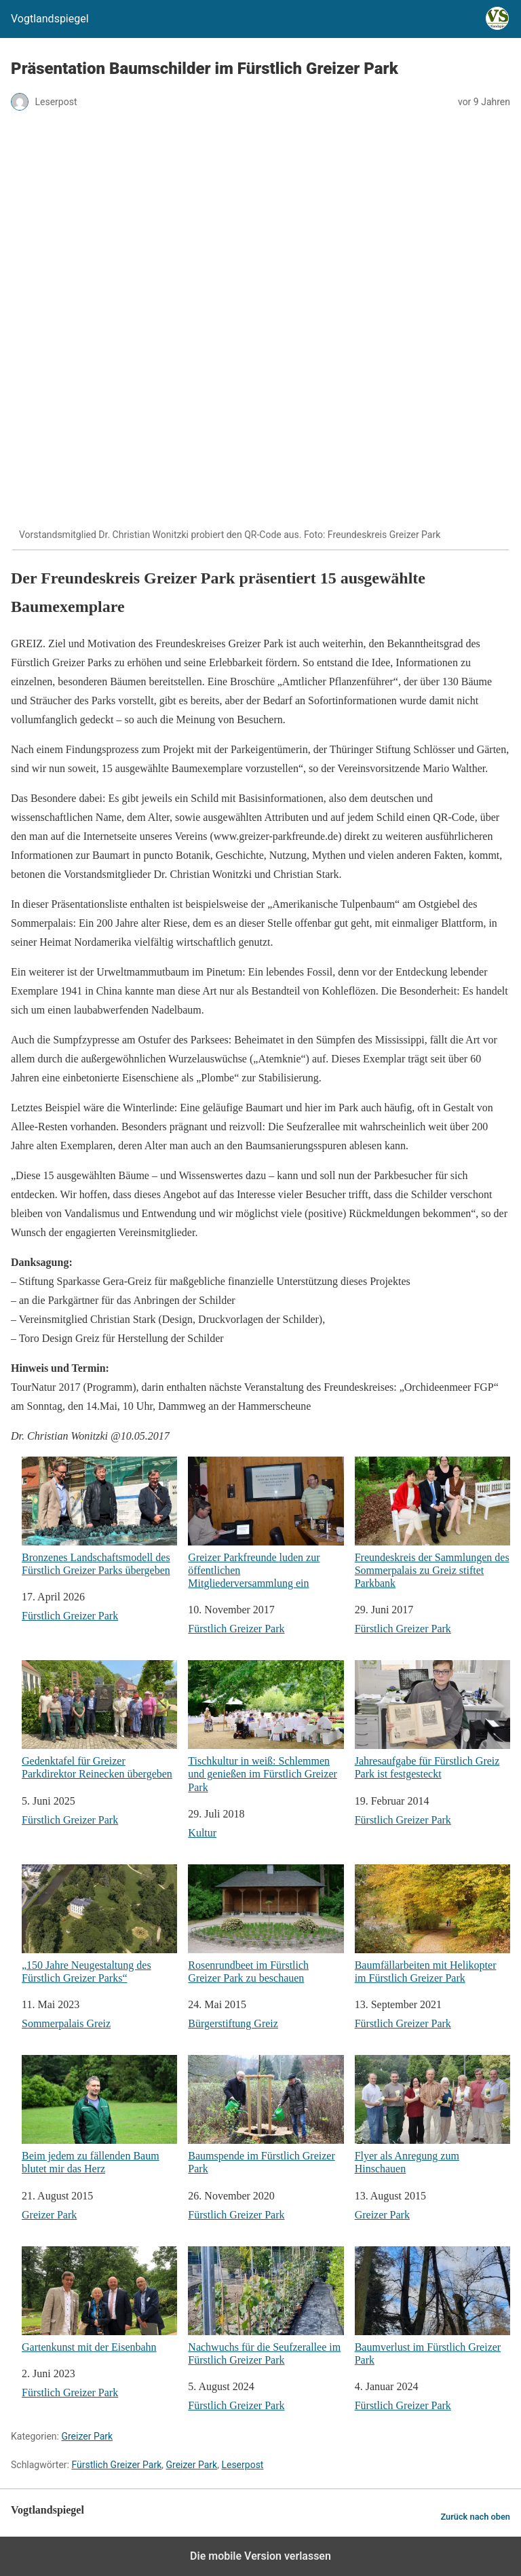 Image resolution: width=521 pixels, height=2576 pixels. I want to click on Bürgerstiftung Greiz, so click(233, 2023).